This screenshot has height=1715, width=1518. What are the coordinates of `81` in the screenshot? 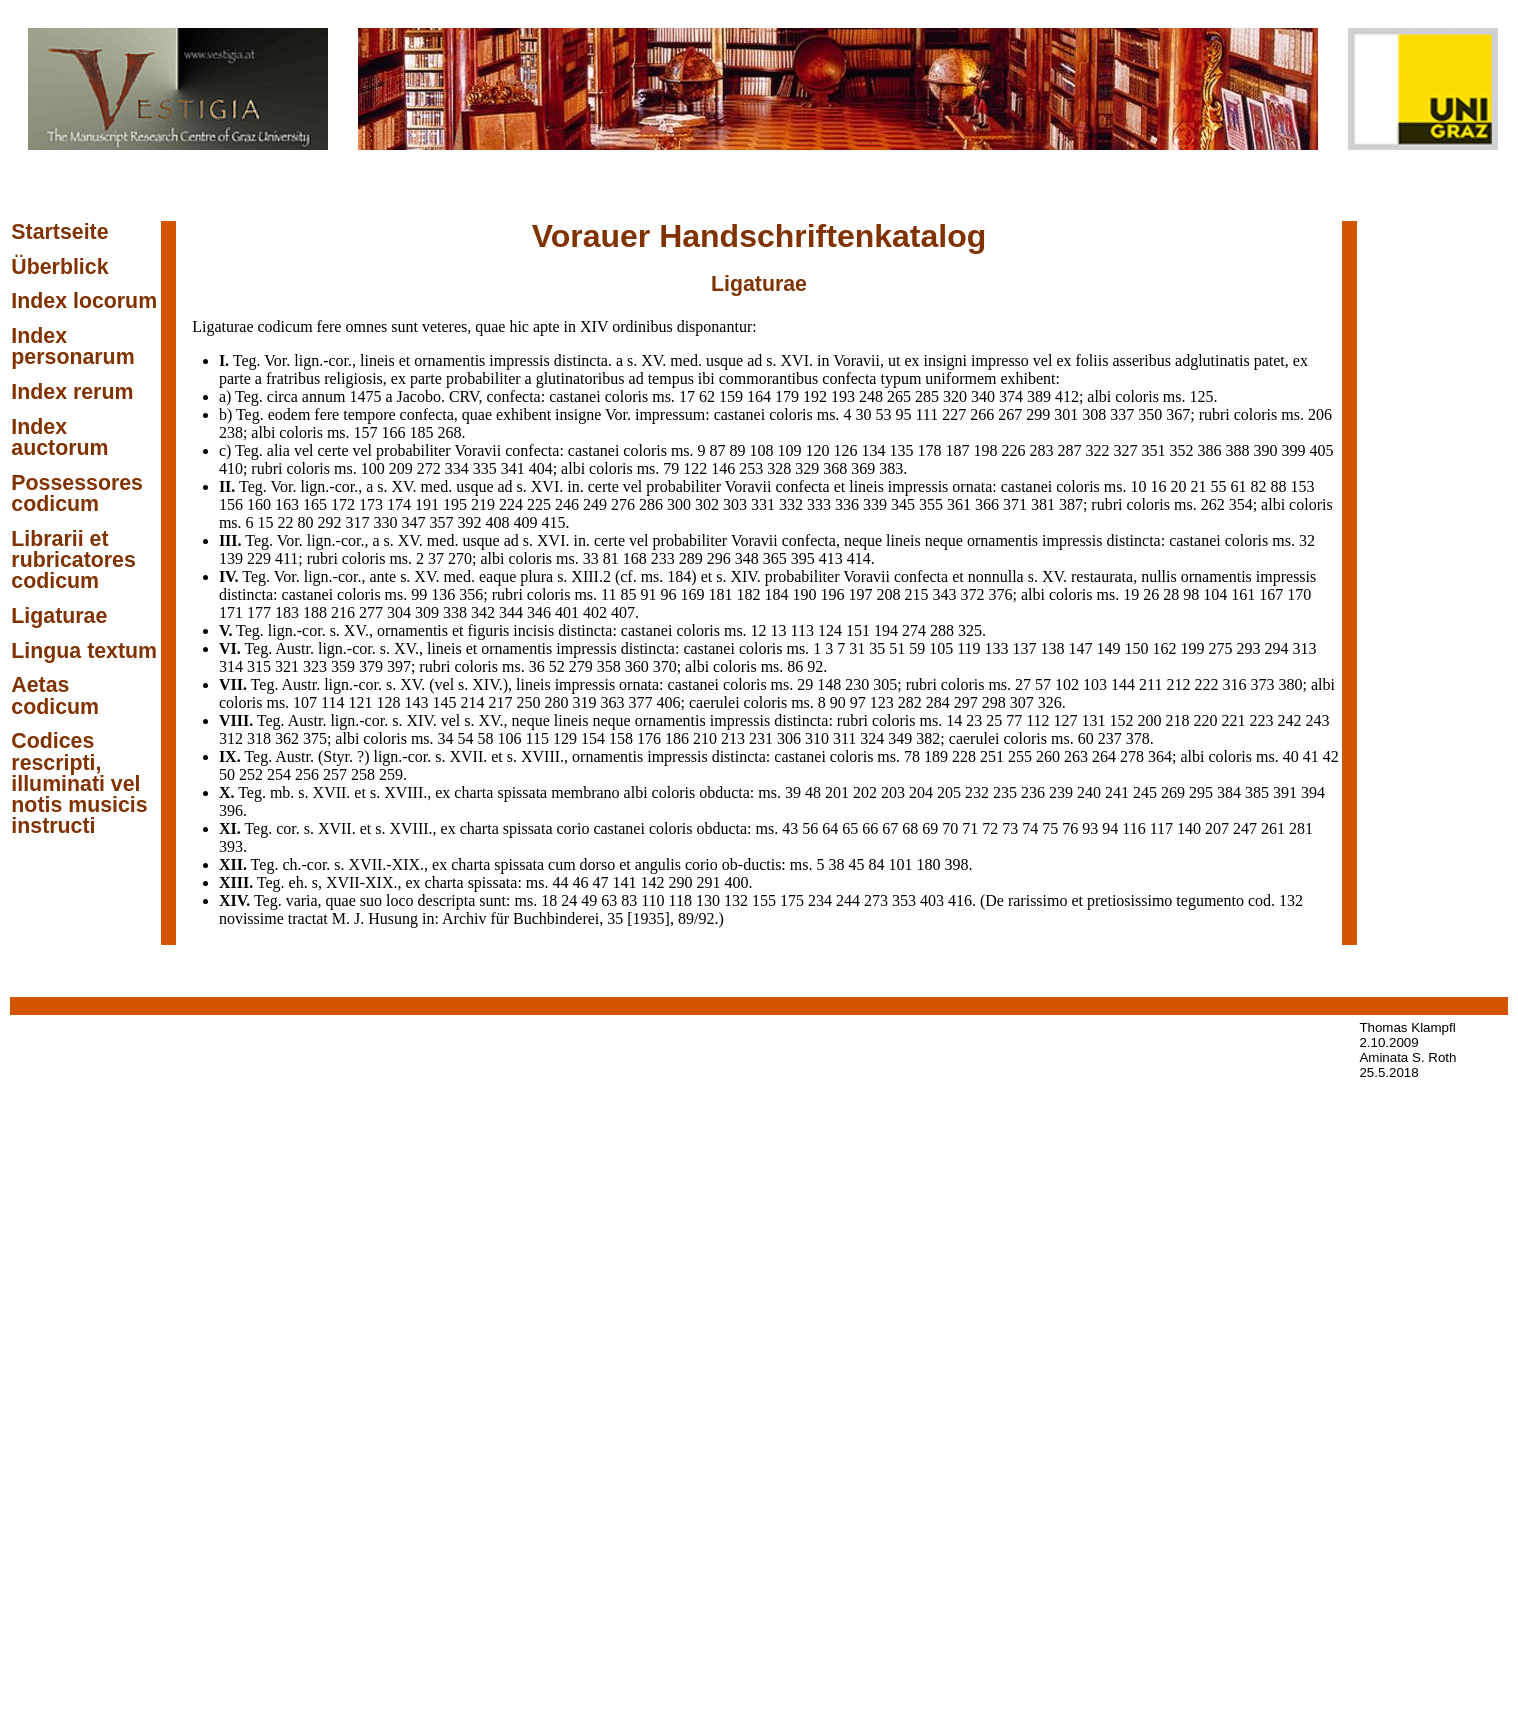 It's located at (611, 558).